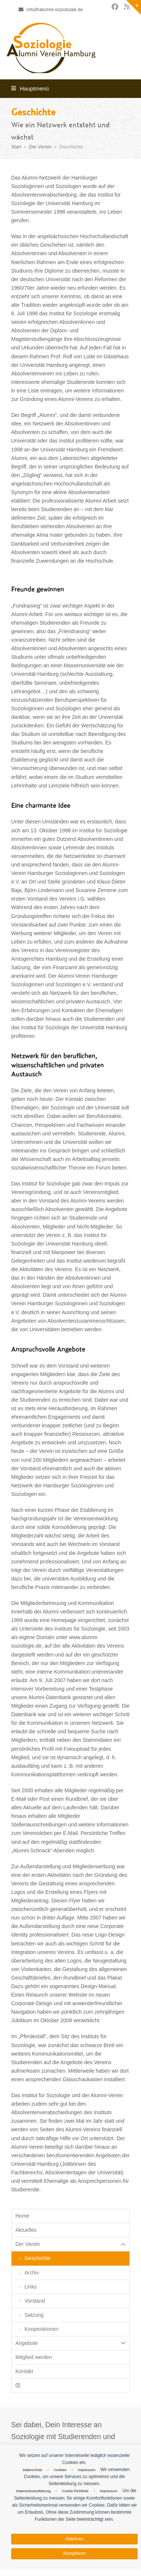 The height and width of the screenshot is (2576, 141). Describe the element at coordinates (22, 2216) in the screenshot. I see `Home` at that location.